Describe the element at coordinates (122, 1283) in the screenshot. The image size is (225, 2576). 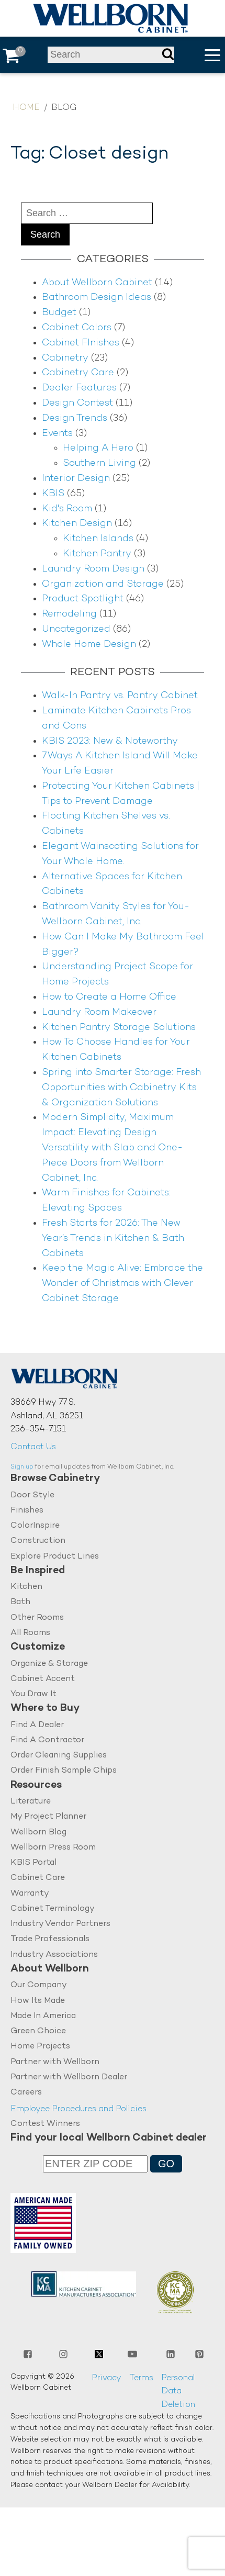
I see `Keep the Magic Alive: Embrace the Wonder of Christmas with Clever Cabinet Storage` at that location.